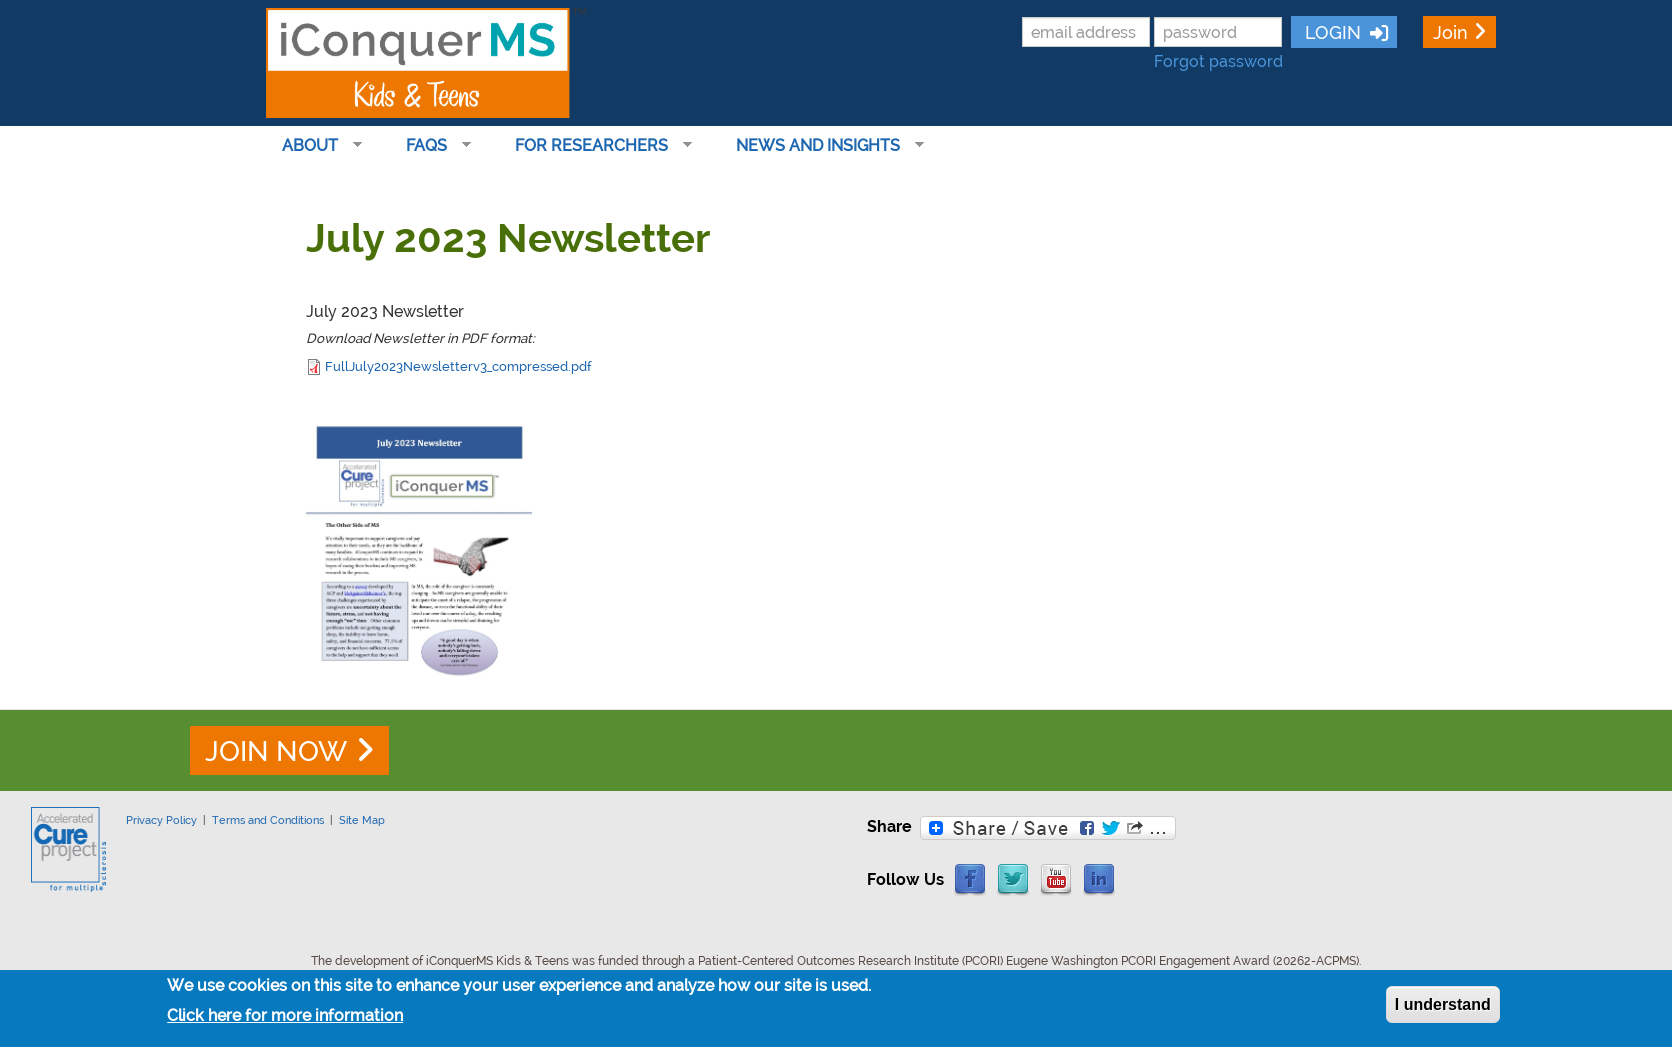  Describe the element at coordinates (1443, 1004) in the screenshot. I see `I understand` at that location.